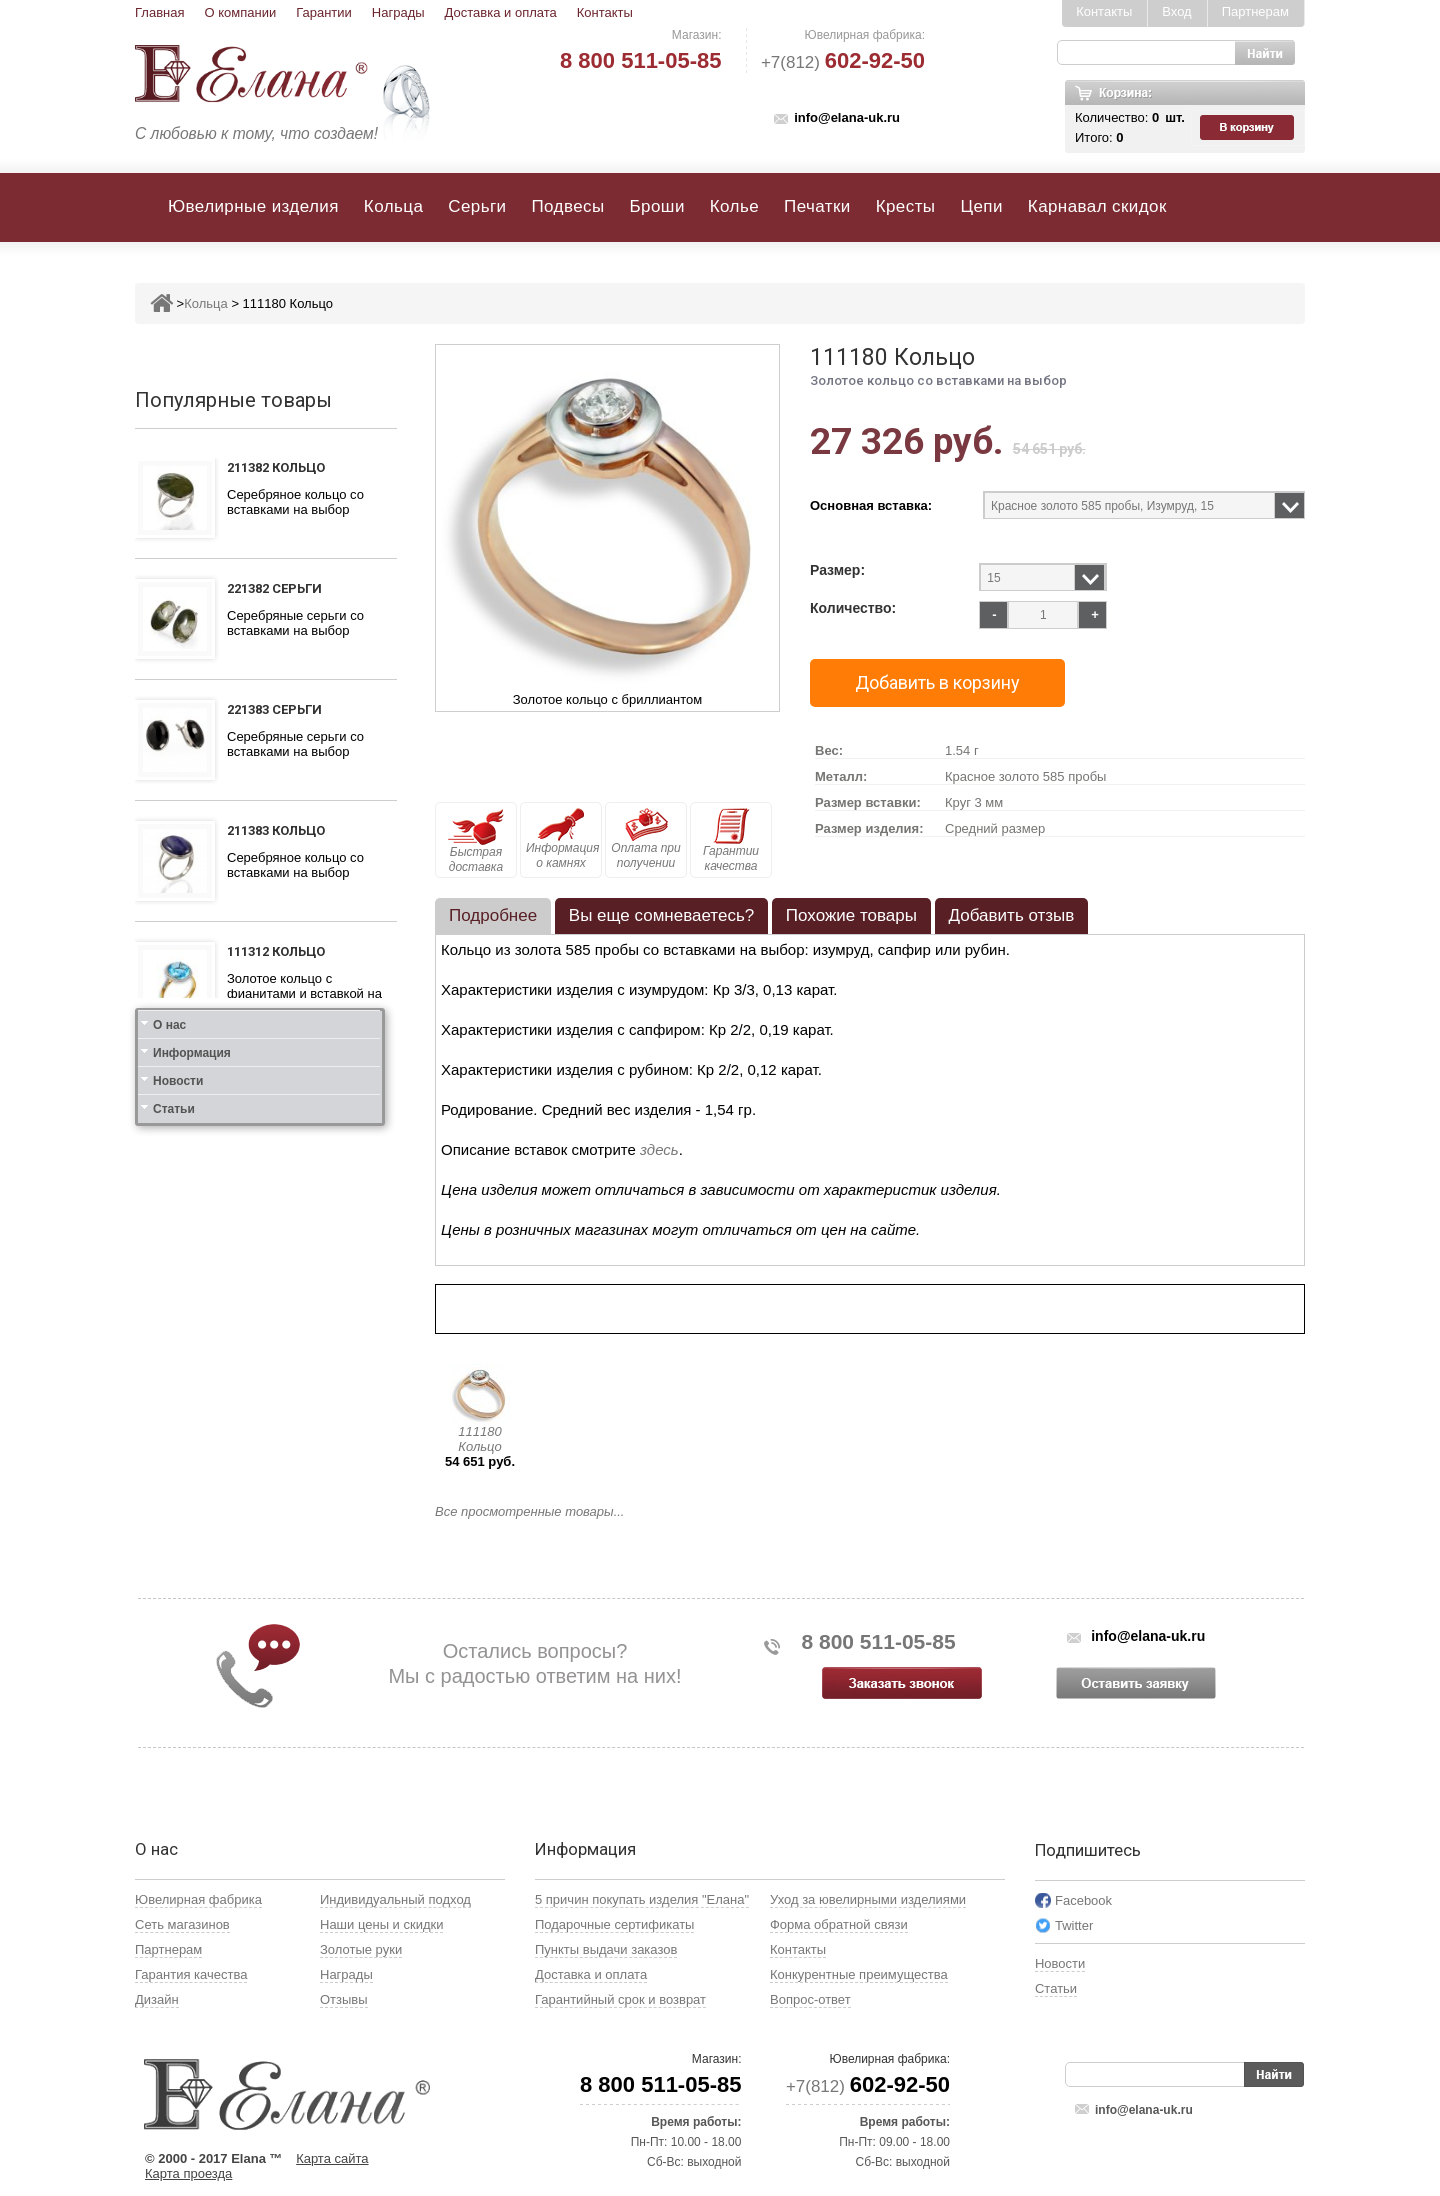  What do you see at coordinates (395, 1899) in the screenshot?
I see `Индивидуальный подход` at bounding box center [395, 1899].